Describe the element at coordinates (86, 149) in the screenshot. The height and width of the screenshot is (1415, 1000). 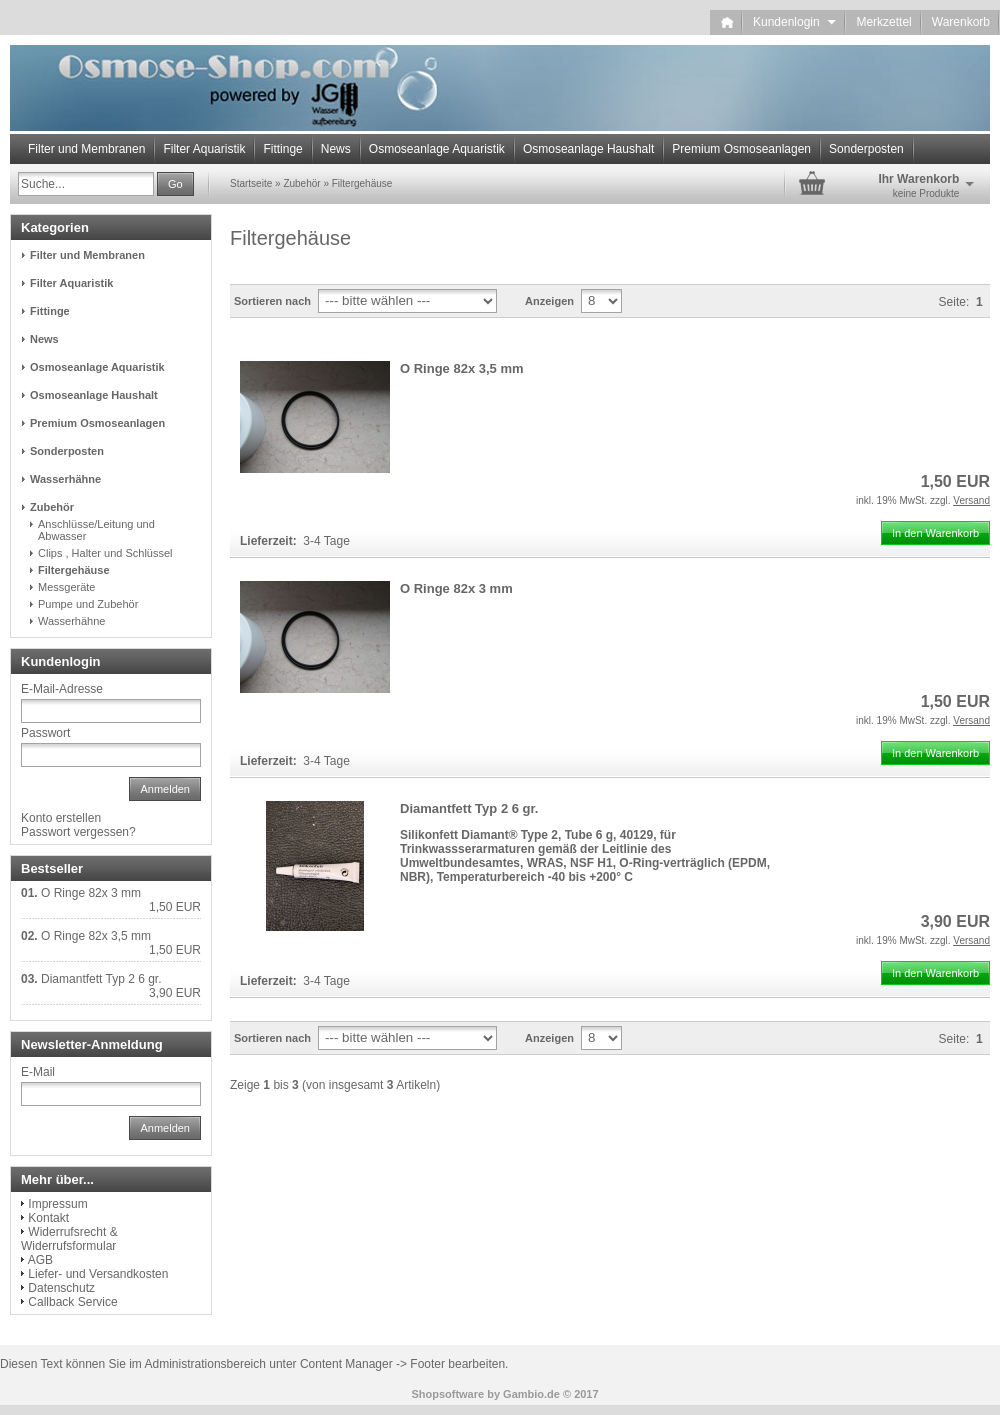
I see `Filter und Membranen` at that location.